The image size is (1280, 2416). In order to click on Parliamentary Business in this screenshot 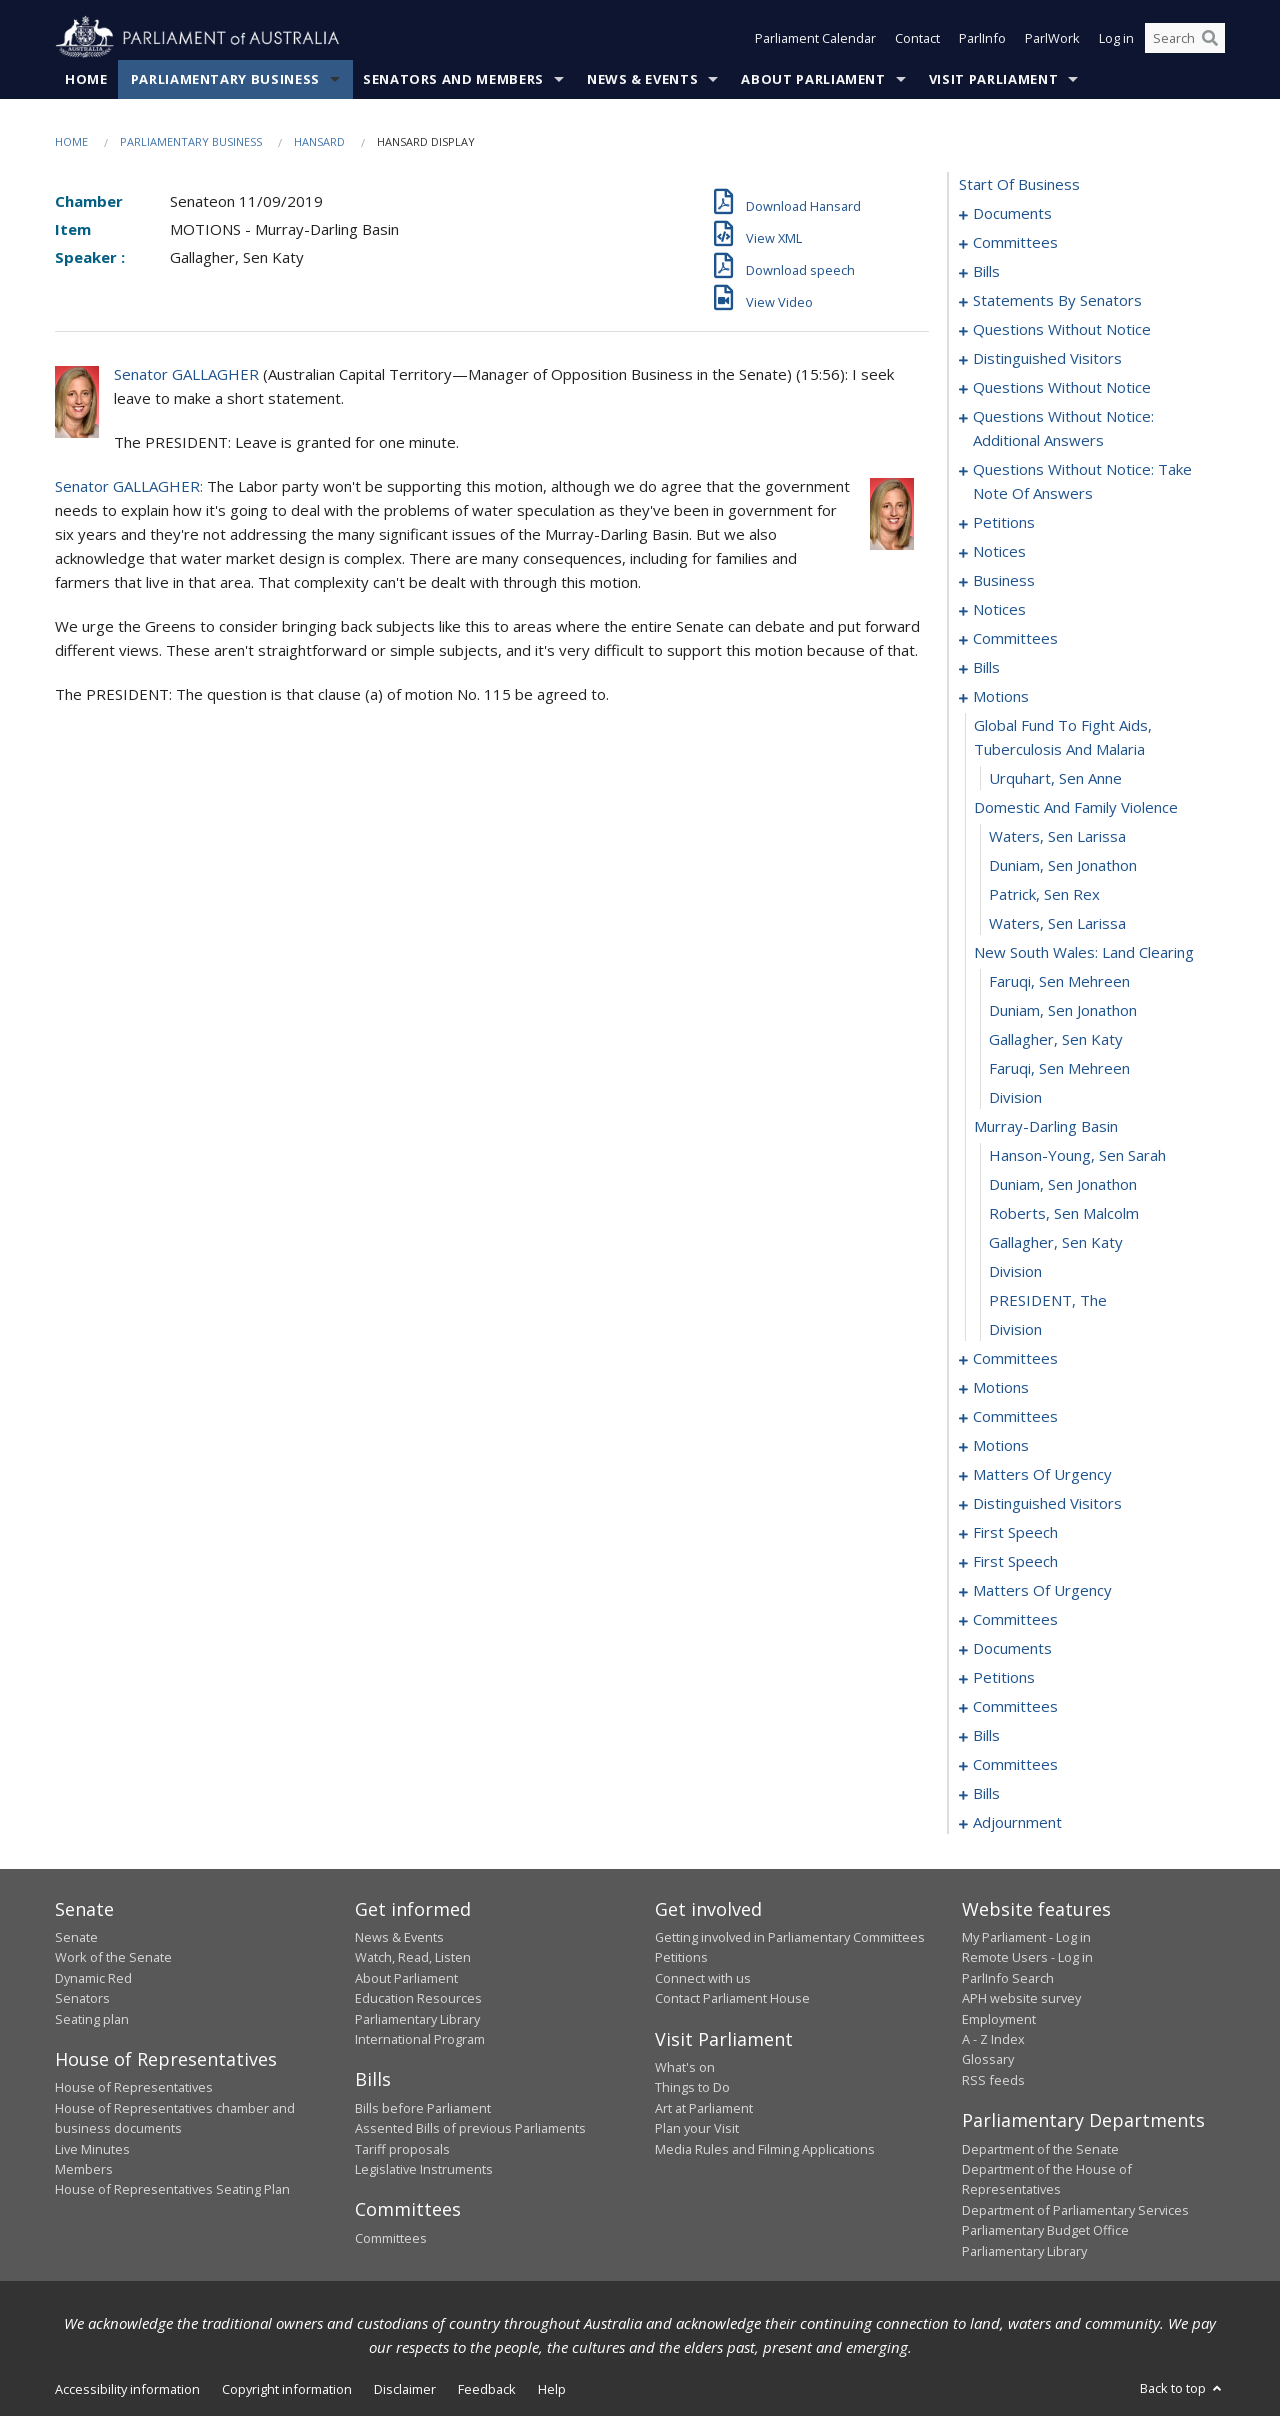, I will do `click(225, 79)`.